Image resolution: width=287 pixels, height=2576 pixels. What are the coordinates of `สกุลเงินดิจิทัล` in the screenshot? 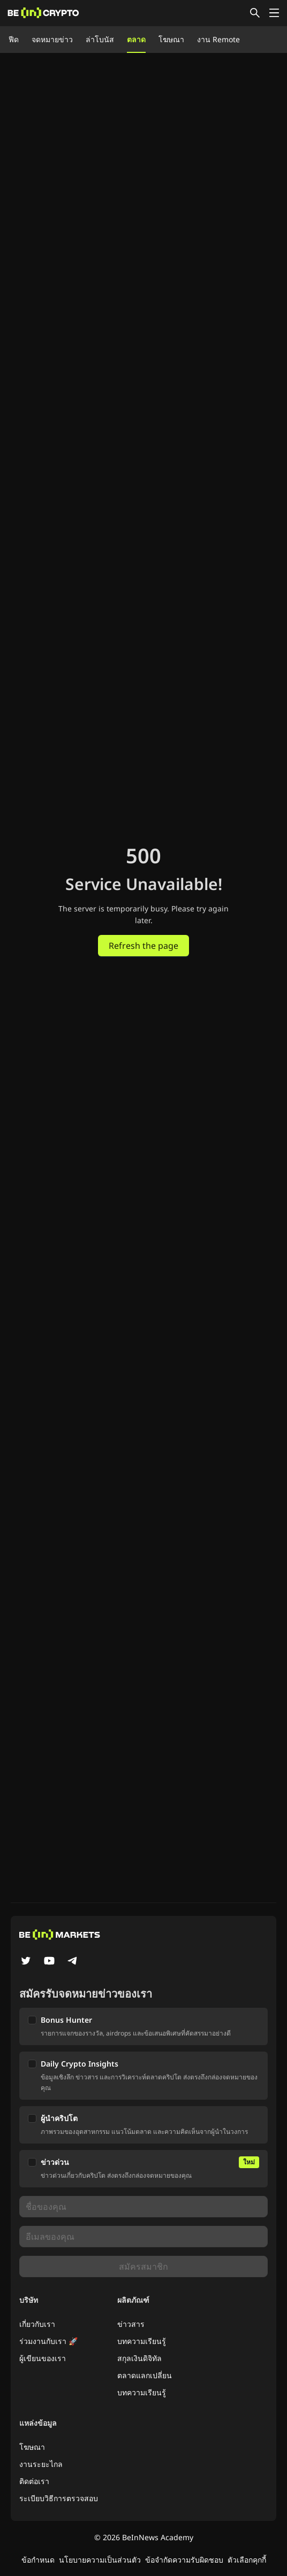 It's located at (139, 2358).